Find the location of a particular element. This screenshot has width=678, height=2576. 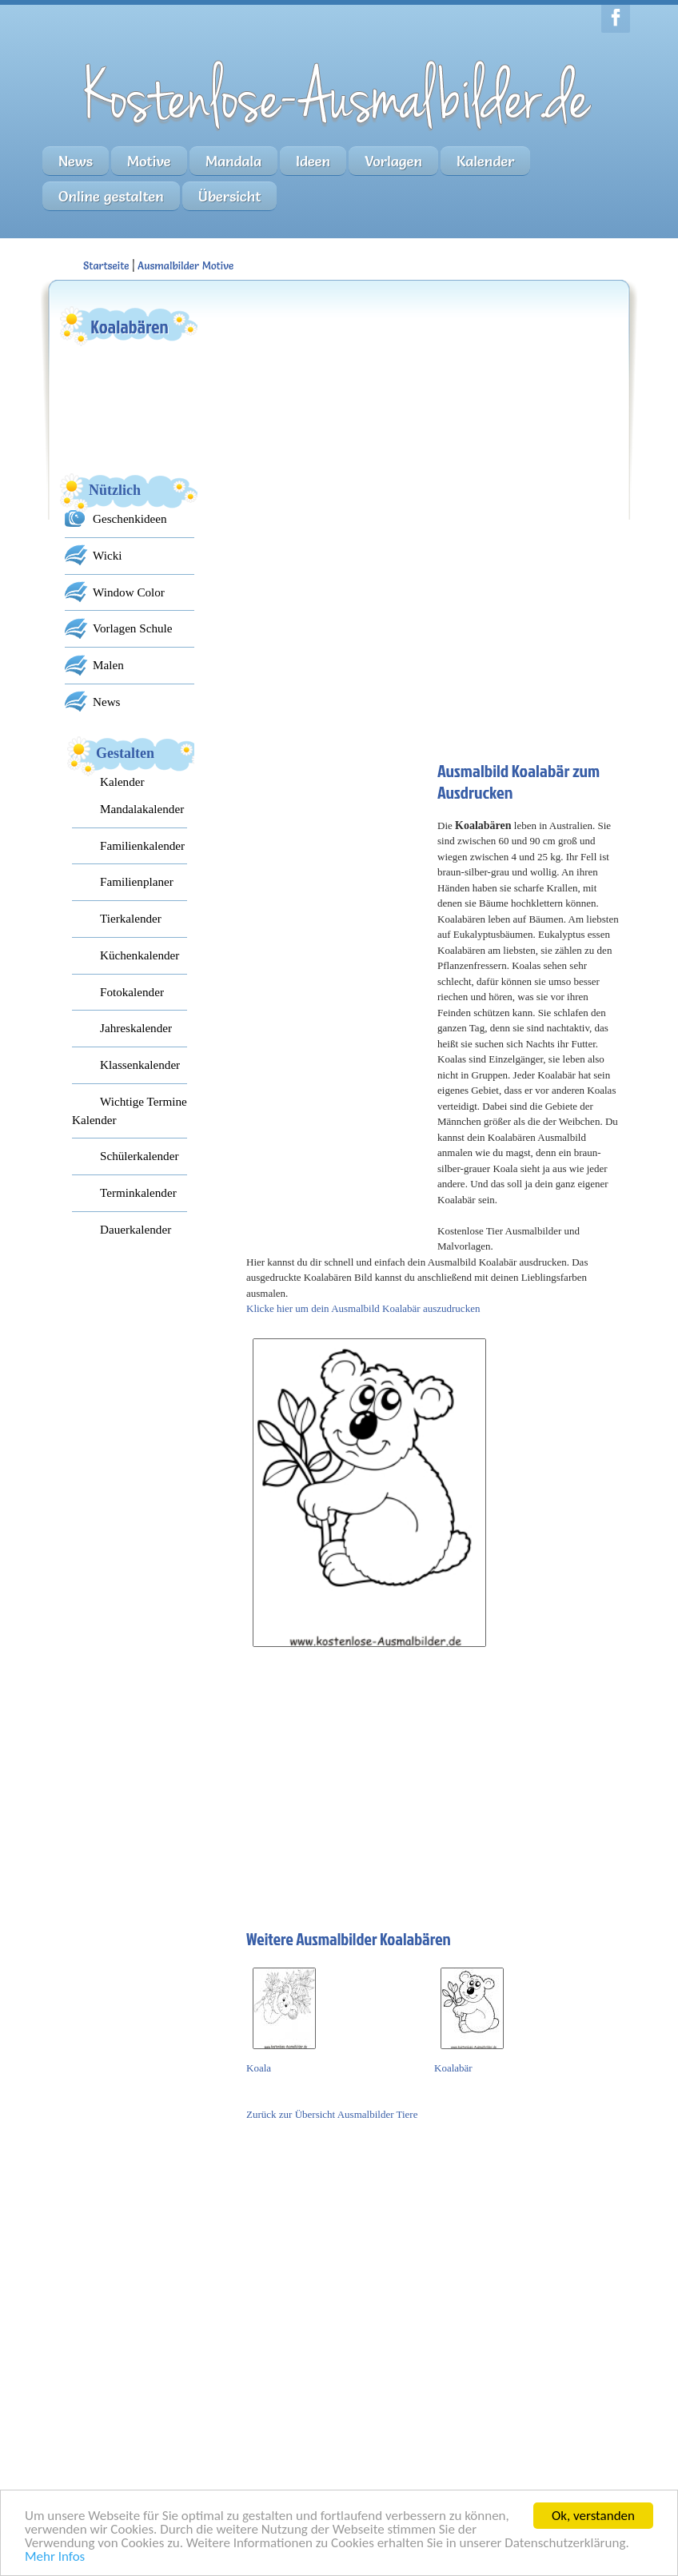

Terminkalender is located at coordinates (138, 1192).